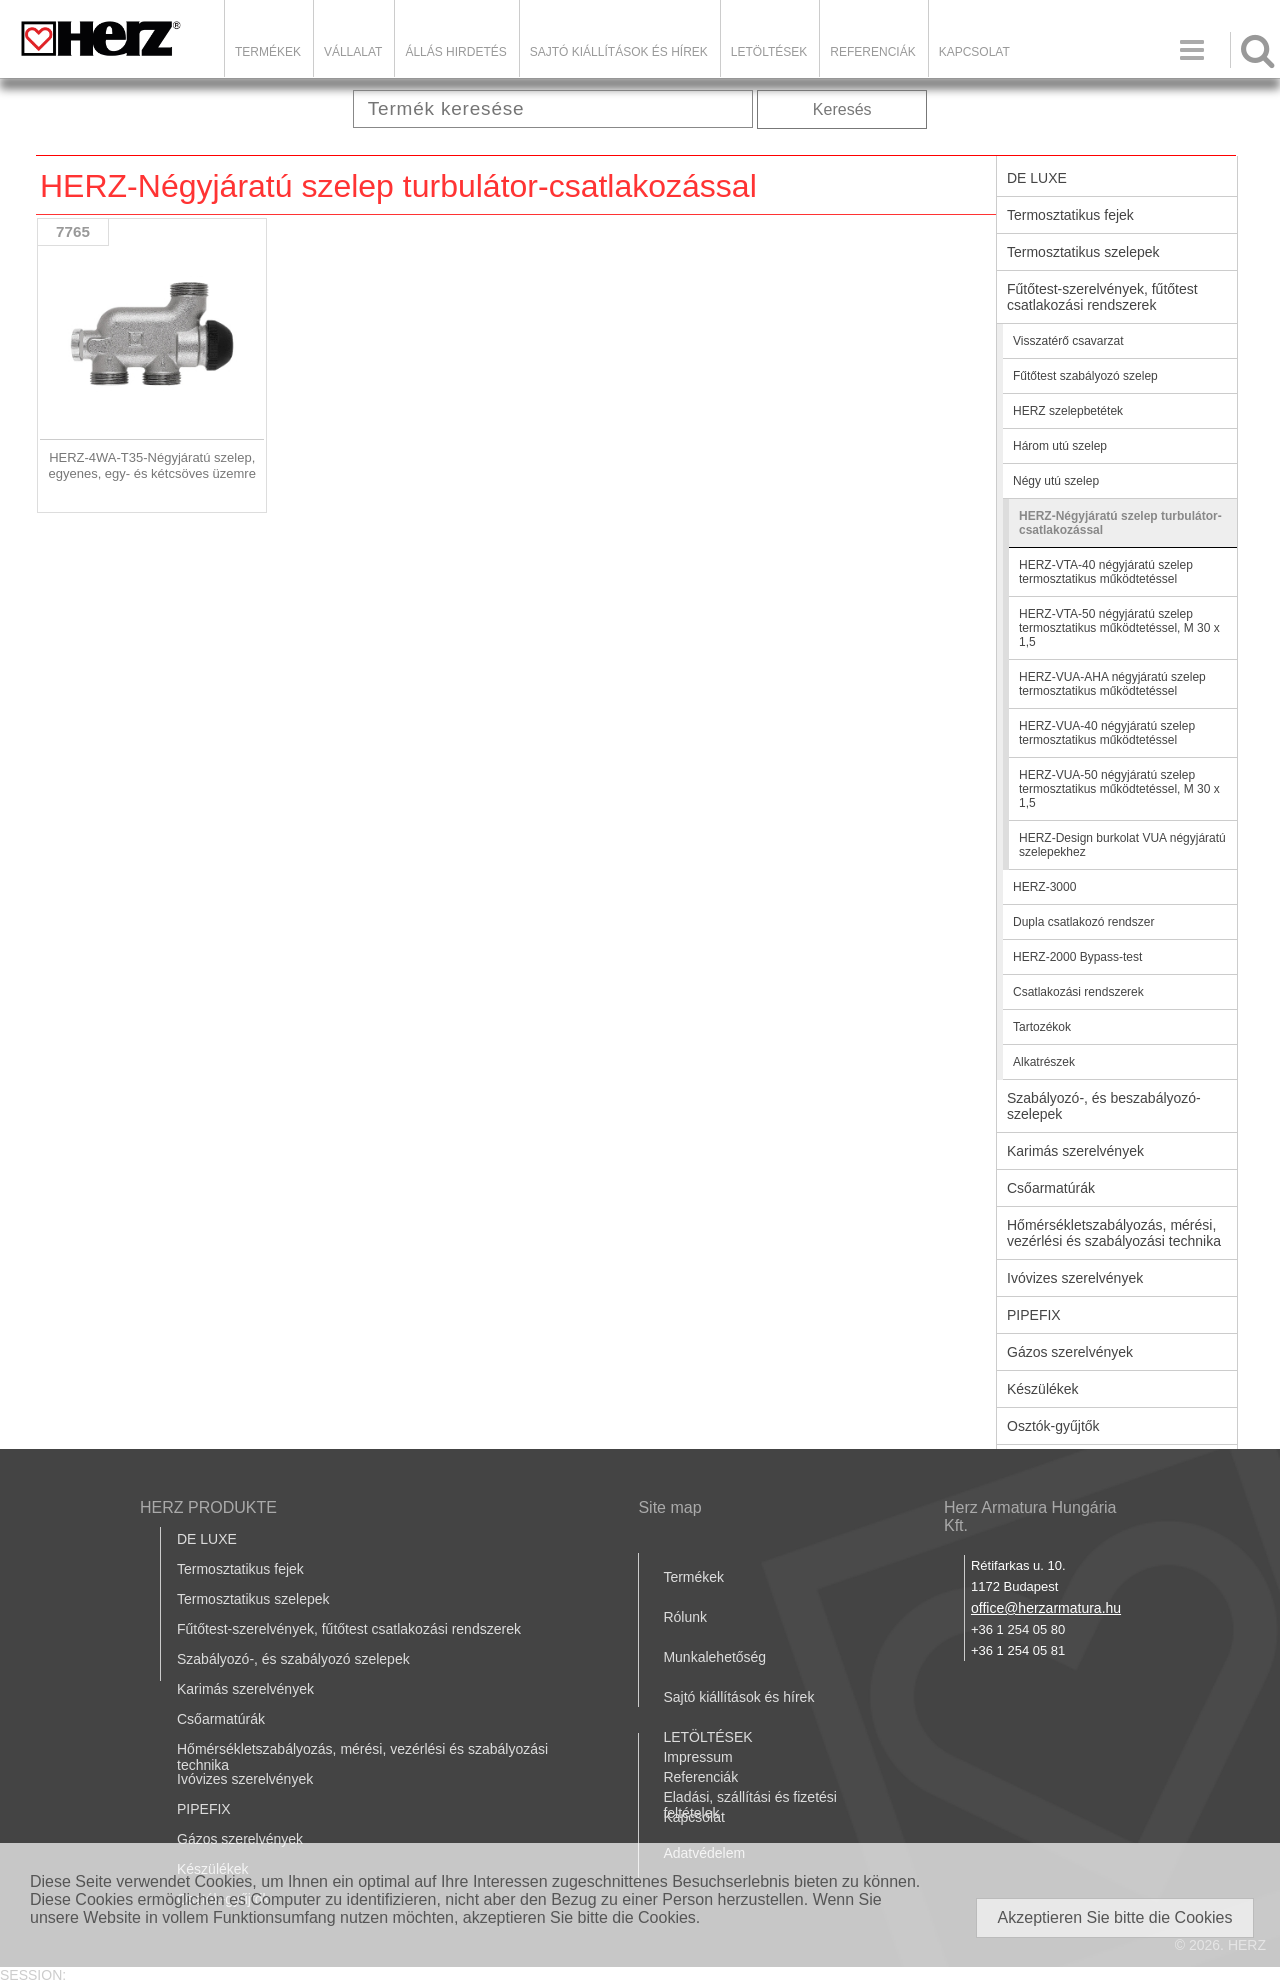  What do you see at coordinates (1070, 215) in the screenshot?
I see `Termosztatikus fejek` at bounding box center [1070, 215].